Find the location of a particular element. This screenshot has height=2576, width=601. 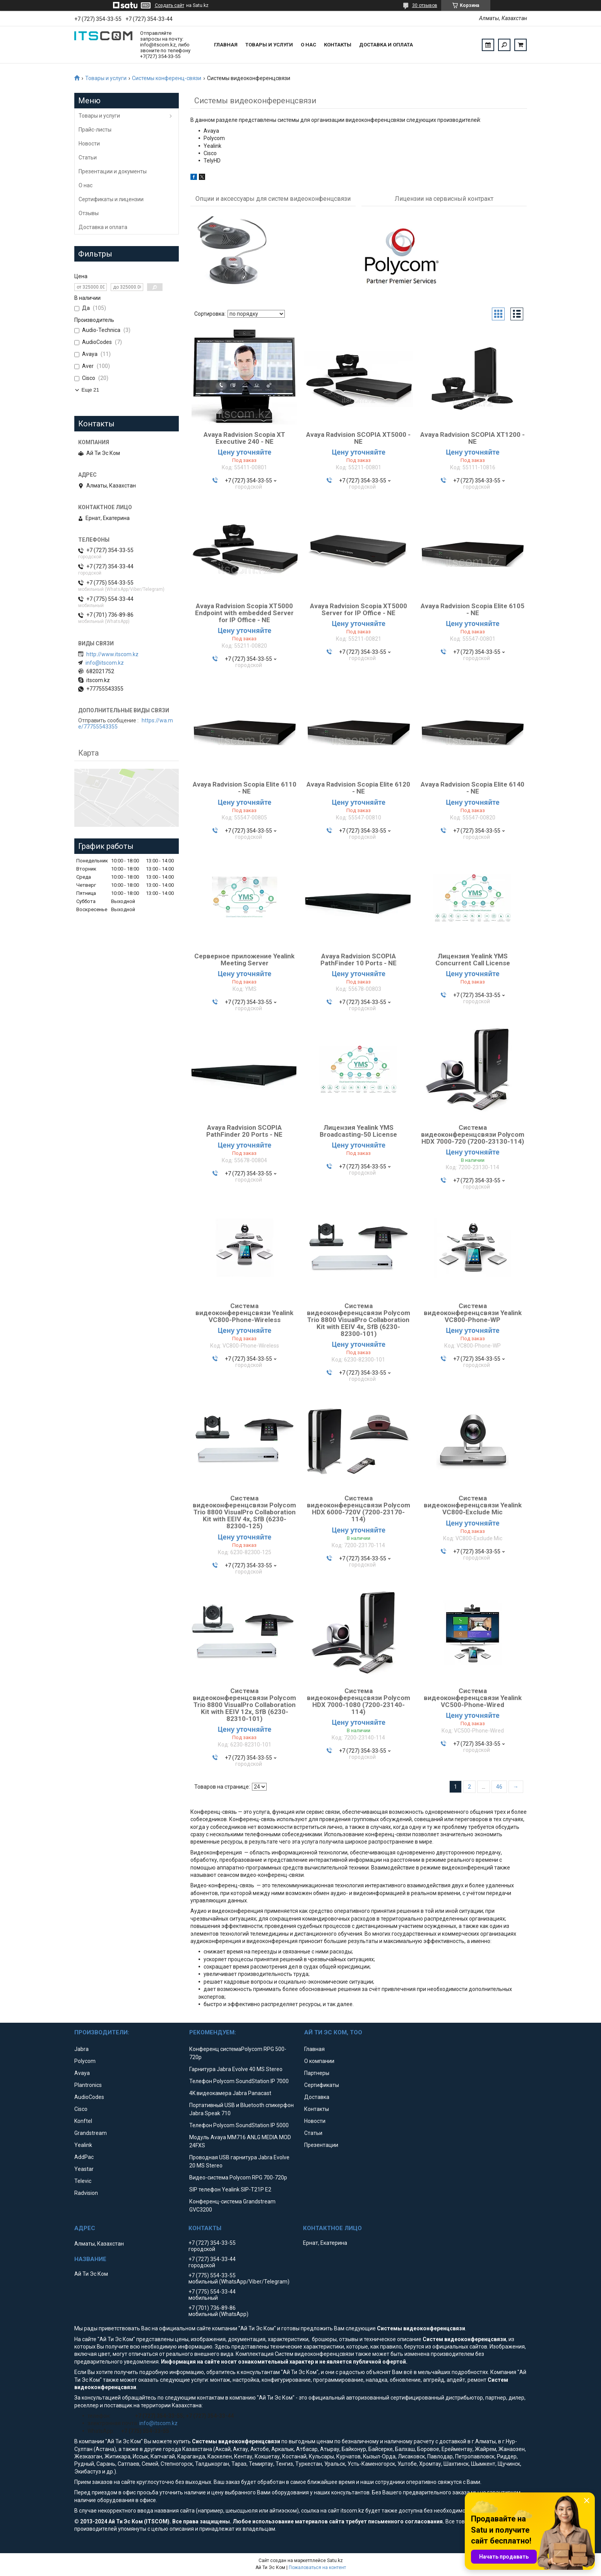

Grandstream is located at coordinates (90, 2134).